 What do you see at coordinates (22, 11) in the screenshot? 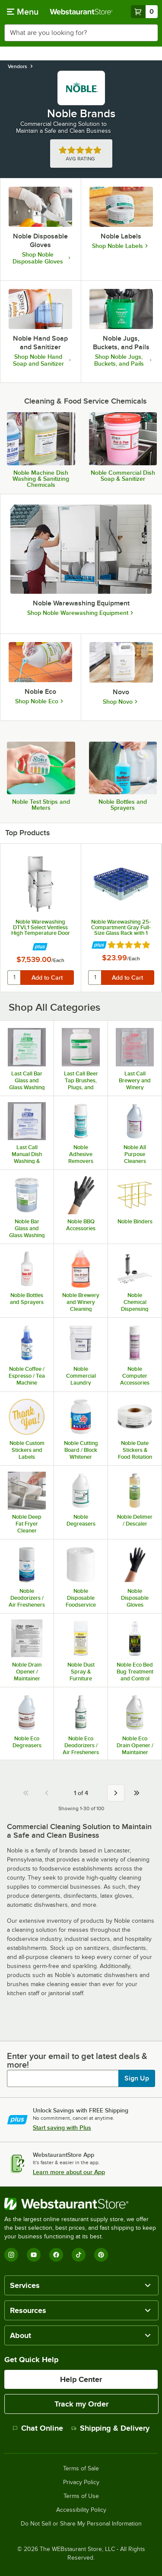
I see `[primary navigation]` at bounding box center [22, 11].